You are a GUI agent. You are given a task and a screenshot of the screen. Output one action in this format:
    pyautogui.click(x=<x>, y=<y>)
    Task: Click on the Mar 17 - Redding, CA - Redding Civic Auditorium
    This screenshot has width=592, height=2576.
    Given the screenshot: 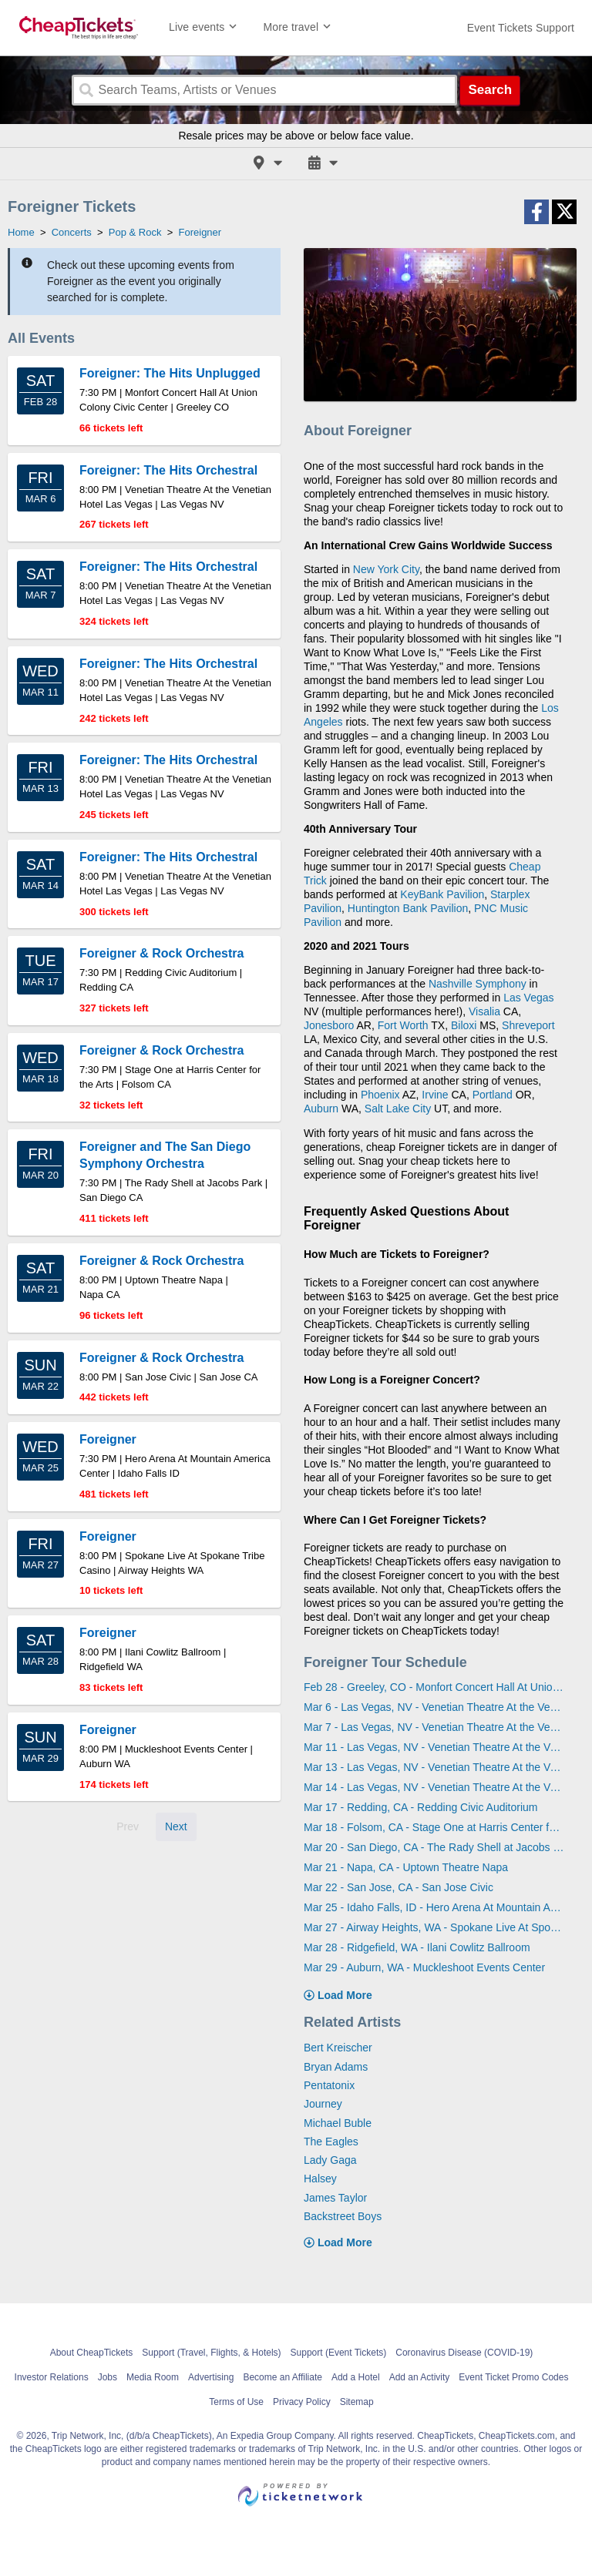 What is the action you would take?
    pyautogui.click(x=420, y=1807)
    